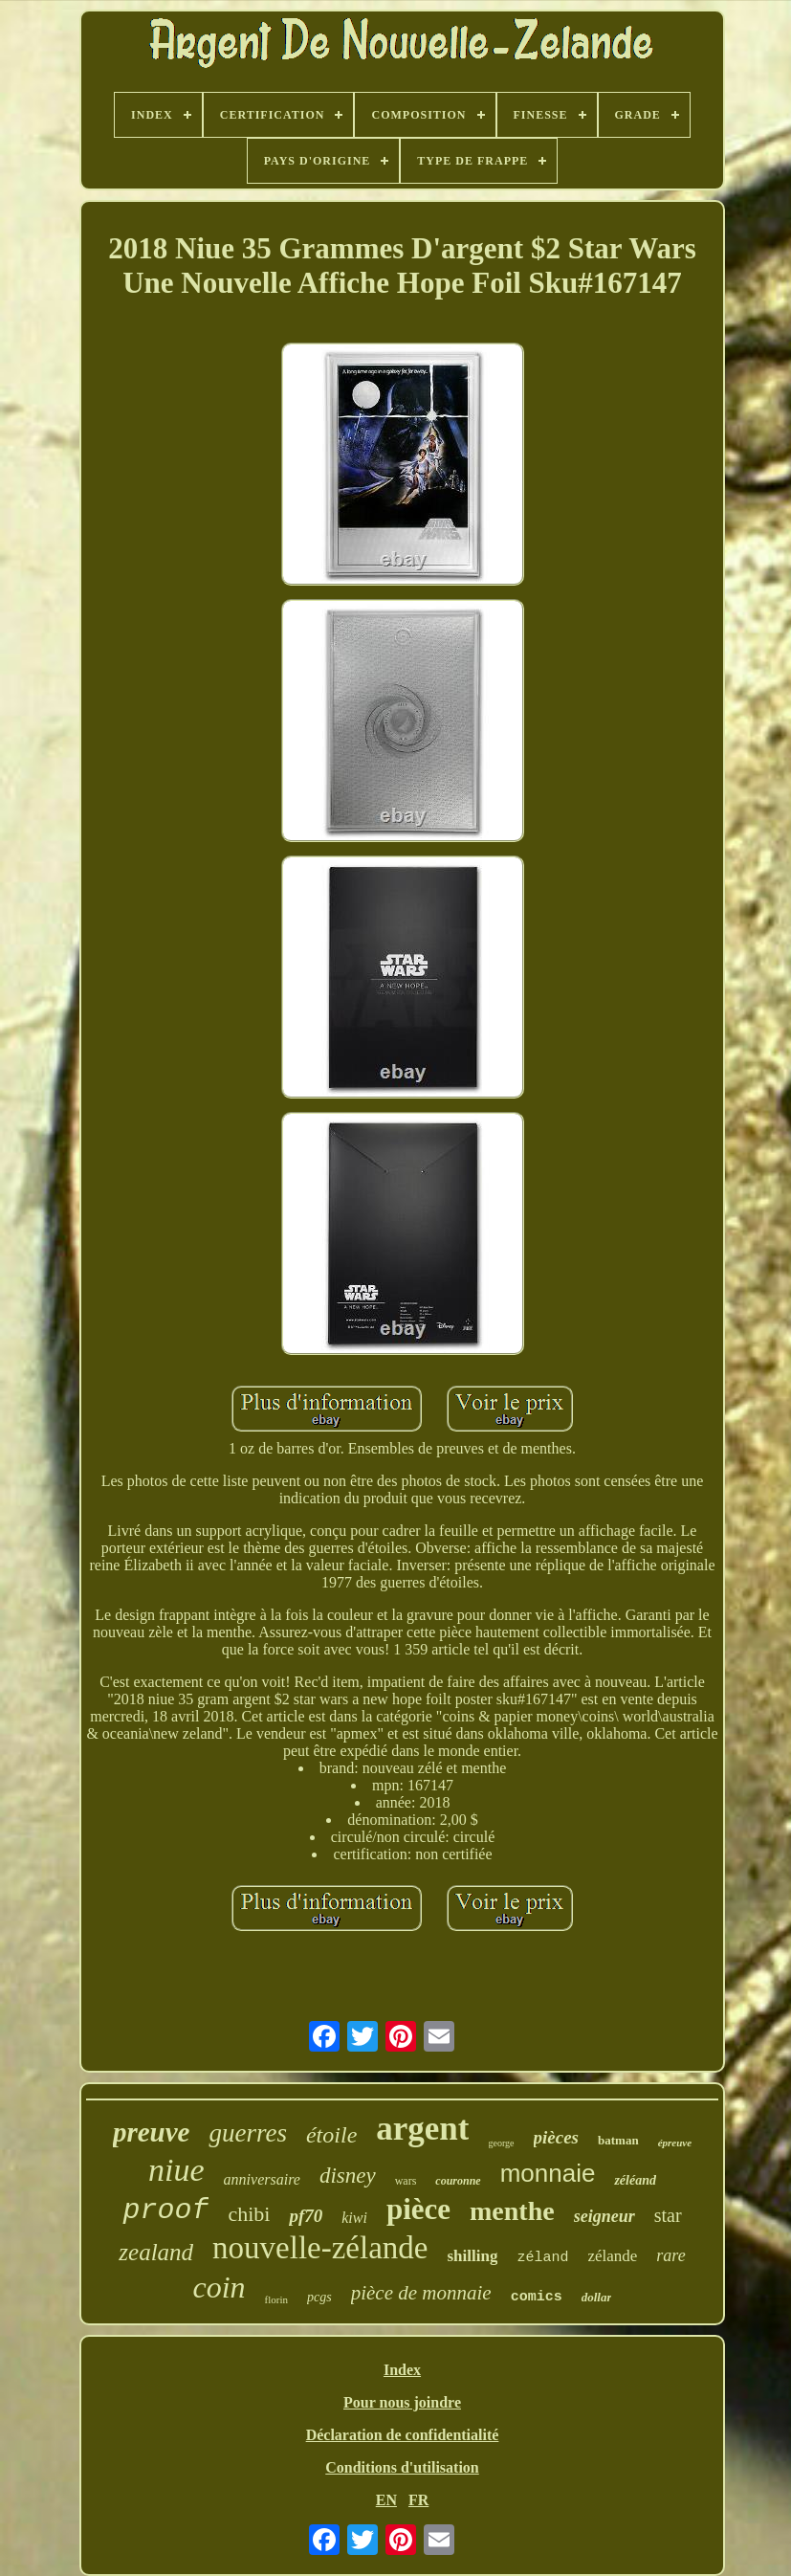 This screenshot has width=791, height=2576. Describe the element at coordinates (536, 2297) in the screenshot. I see `comics` at that location.